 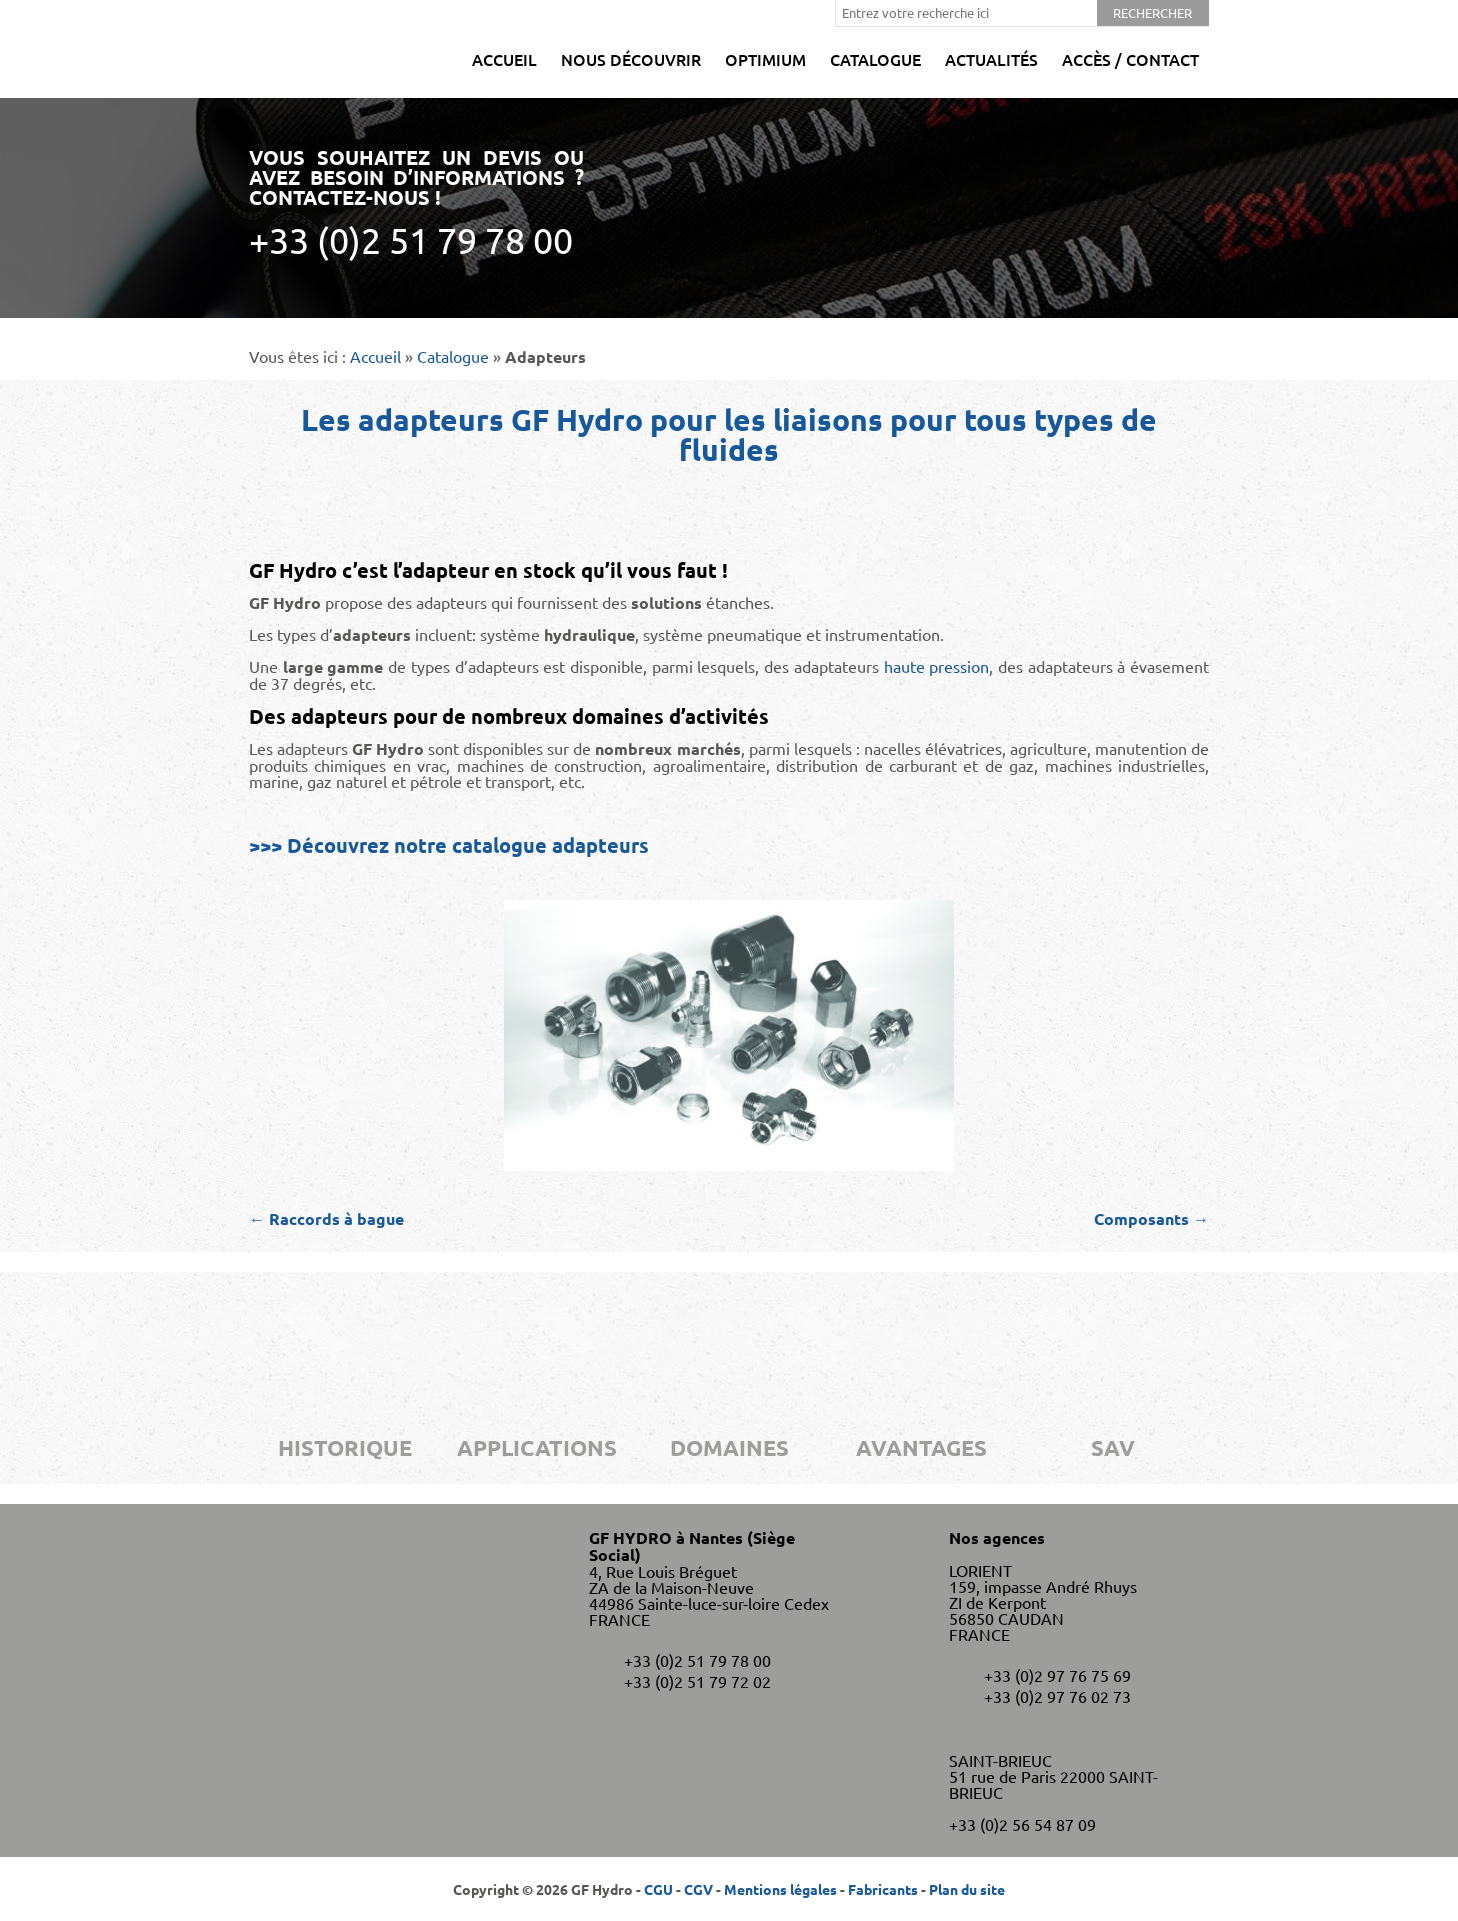 I want to click on Catalogue, so click(x=875, y=59).